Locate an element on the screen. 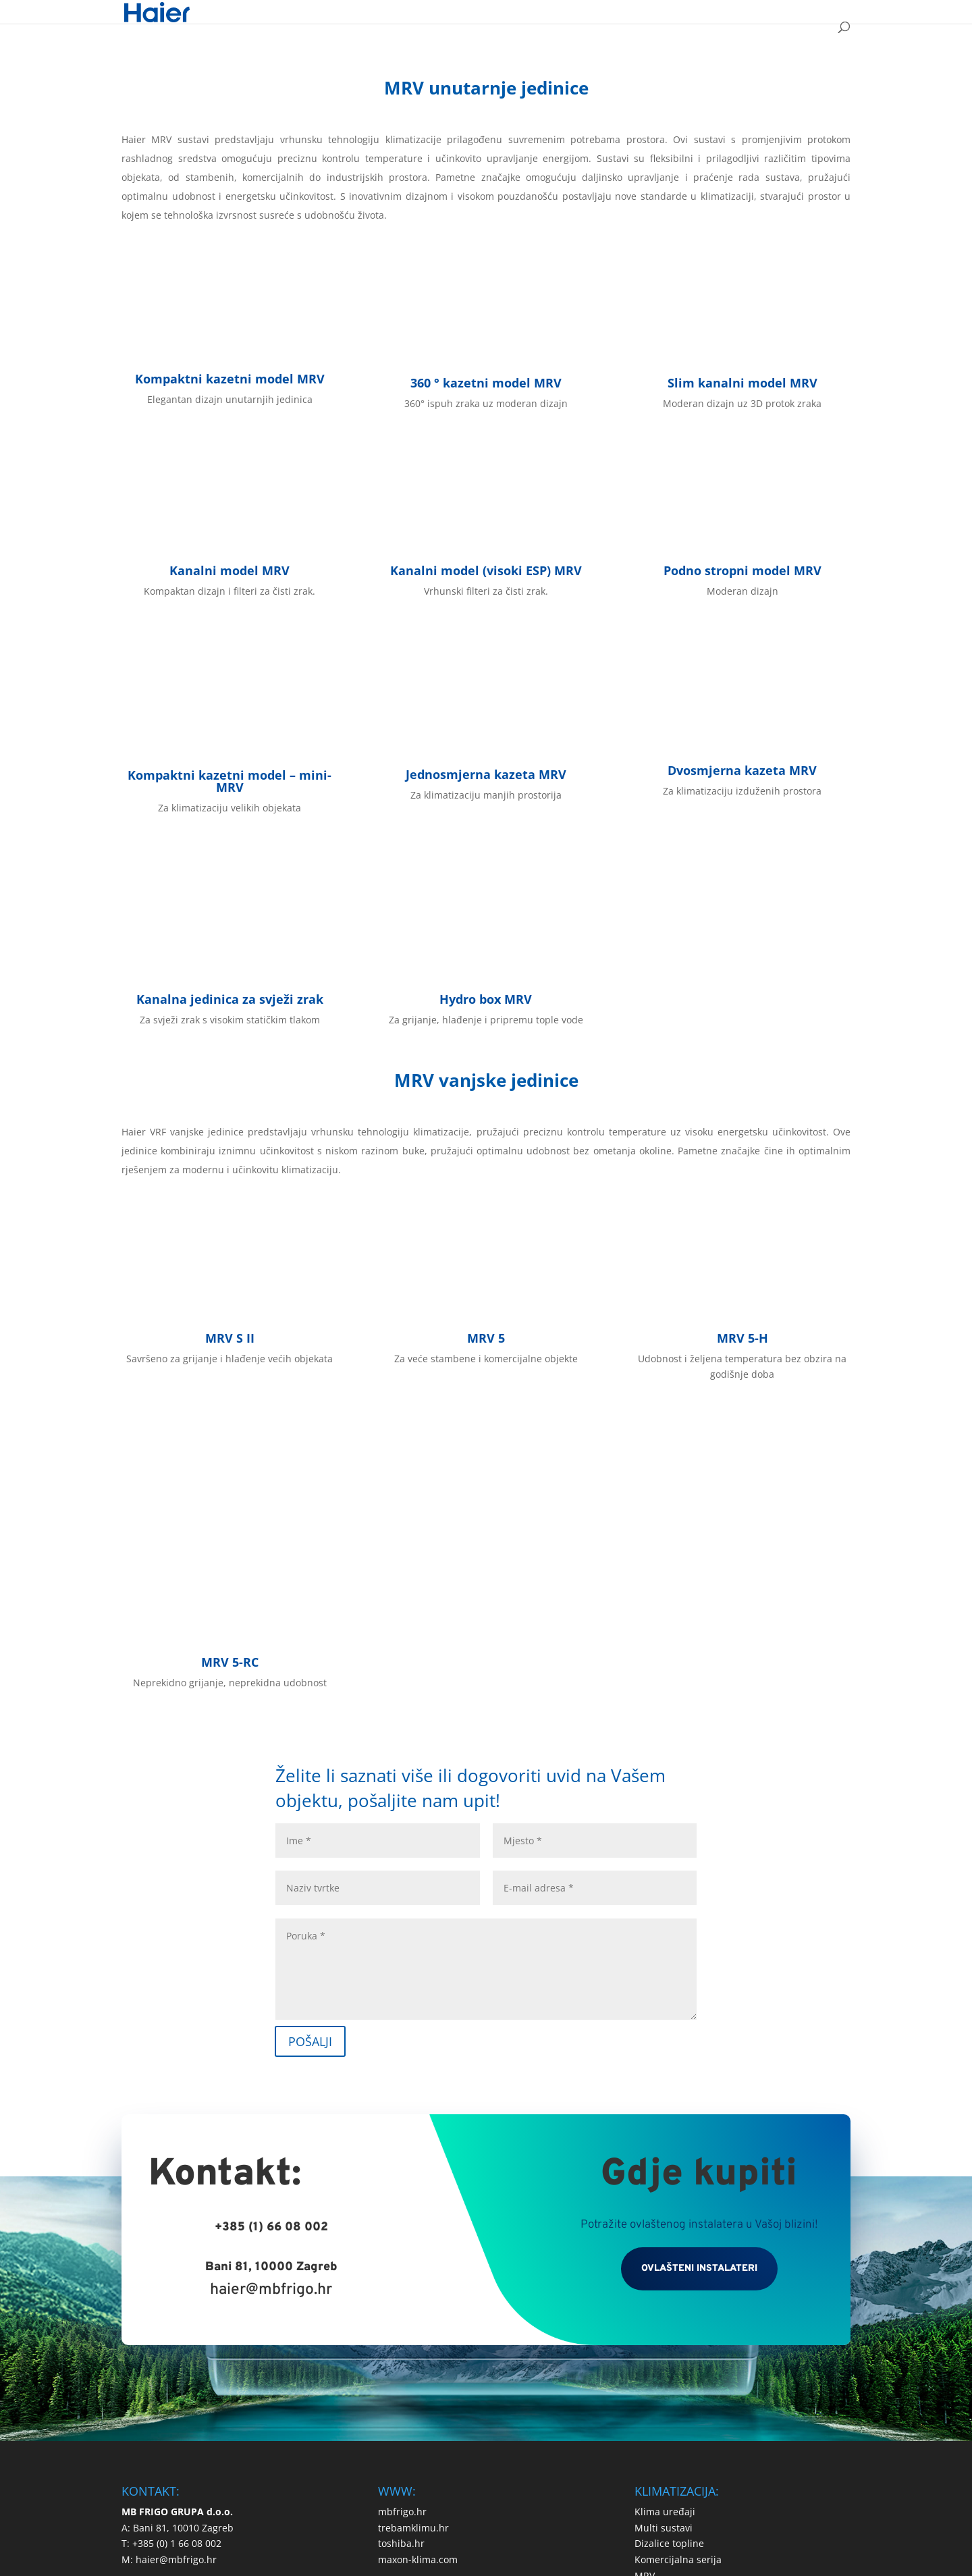 The height and width of the screenshot is (2576, 972). Logico is located at coordinates (515, 2481).